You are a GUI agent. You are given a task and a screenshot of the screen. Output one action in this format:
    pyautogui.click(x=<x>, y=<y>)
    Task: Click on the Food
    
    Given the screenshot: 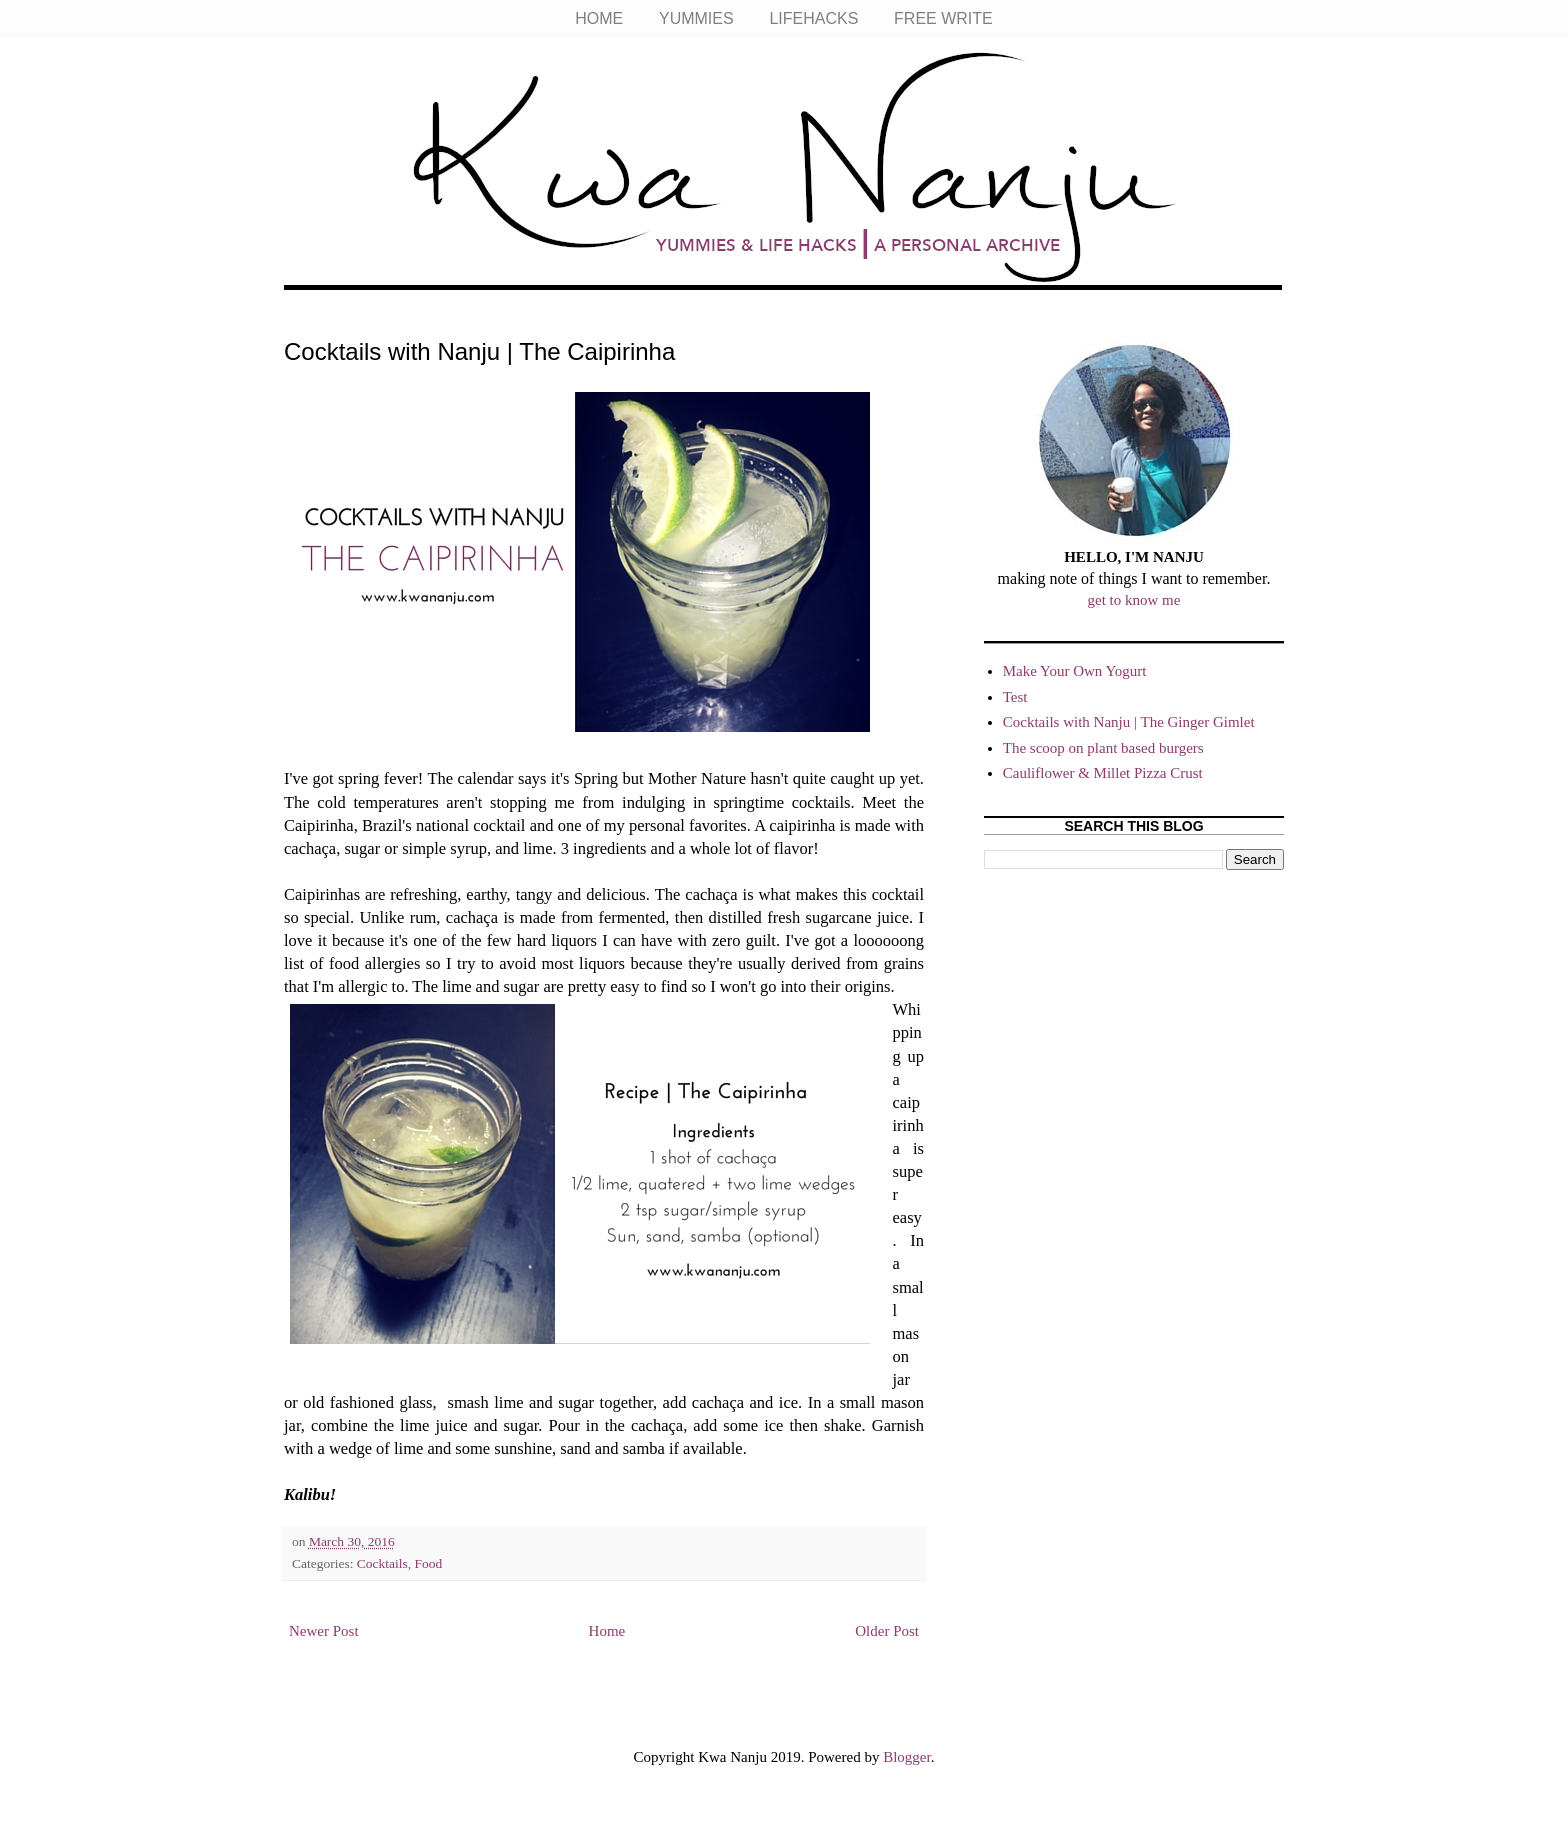 What is the action you would take?
    pyautogui.click(x=429, y=1563)
    